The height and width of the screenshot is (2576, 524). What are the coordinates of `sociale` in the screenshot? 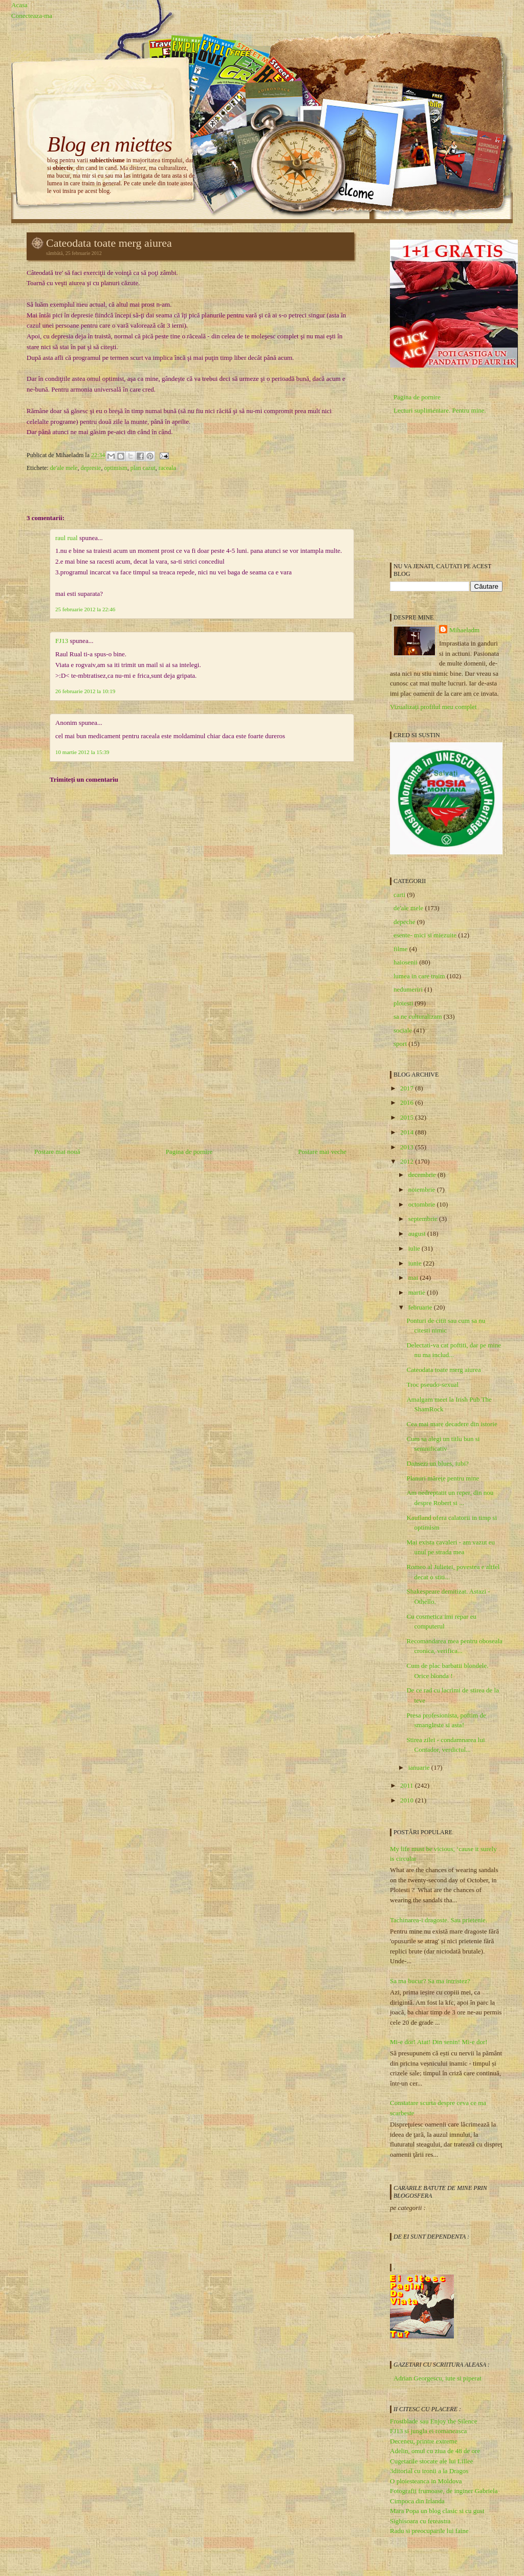 It's located at (403, 1030).